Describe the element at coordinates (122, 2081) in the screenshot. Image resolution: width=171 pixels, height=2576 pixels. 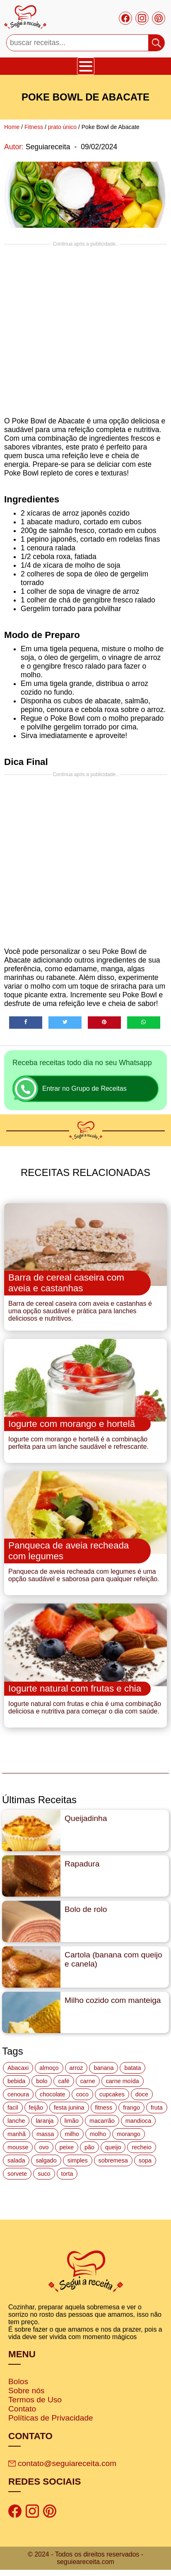
I see `carne moída [carne moída (15 itens)]` at that location.